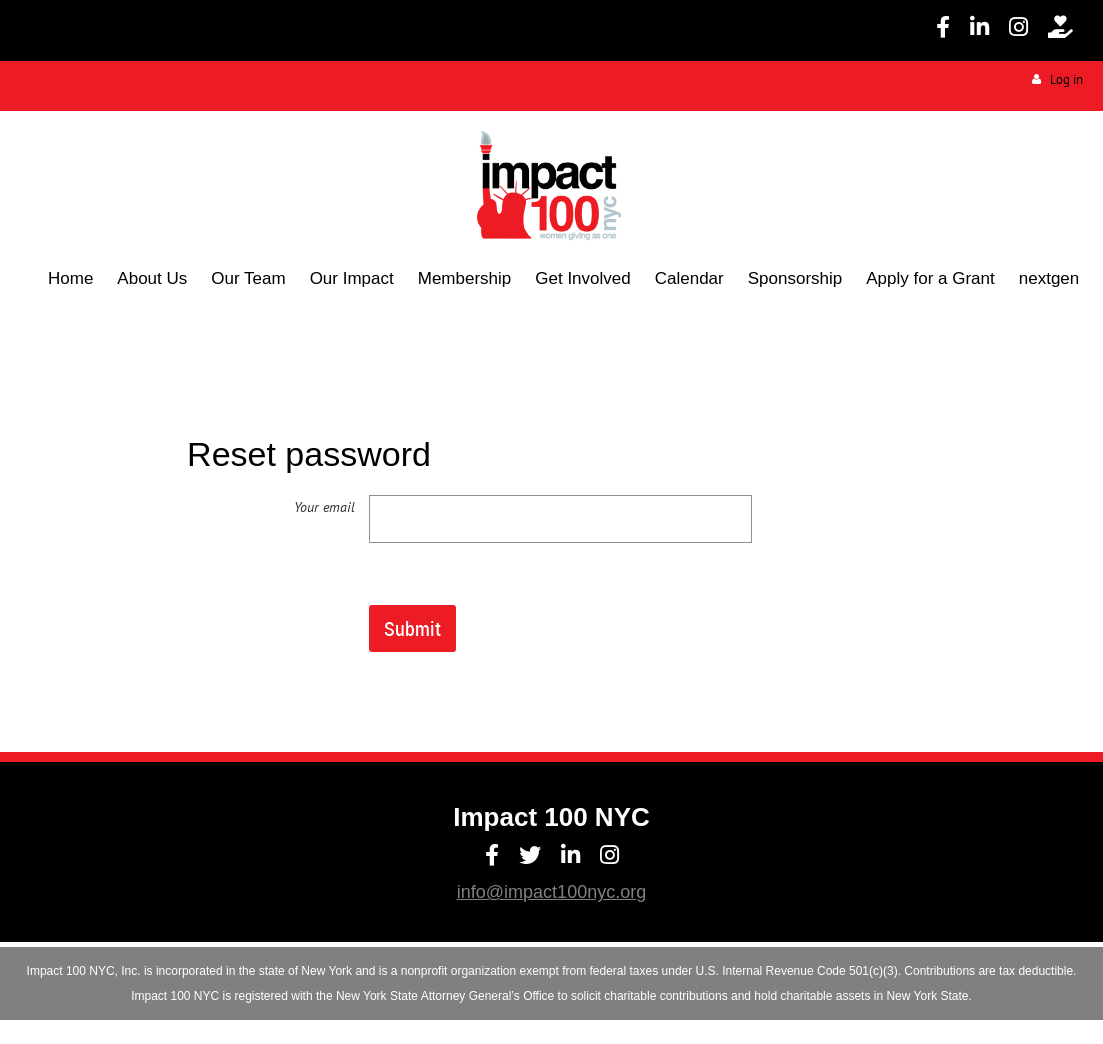  Describe the element at coordinates (551, 892) in the screenshot. I see `info@impact100nyc.org` at that location.